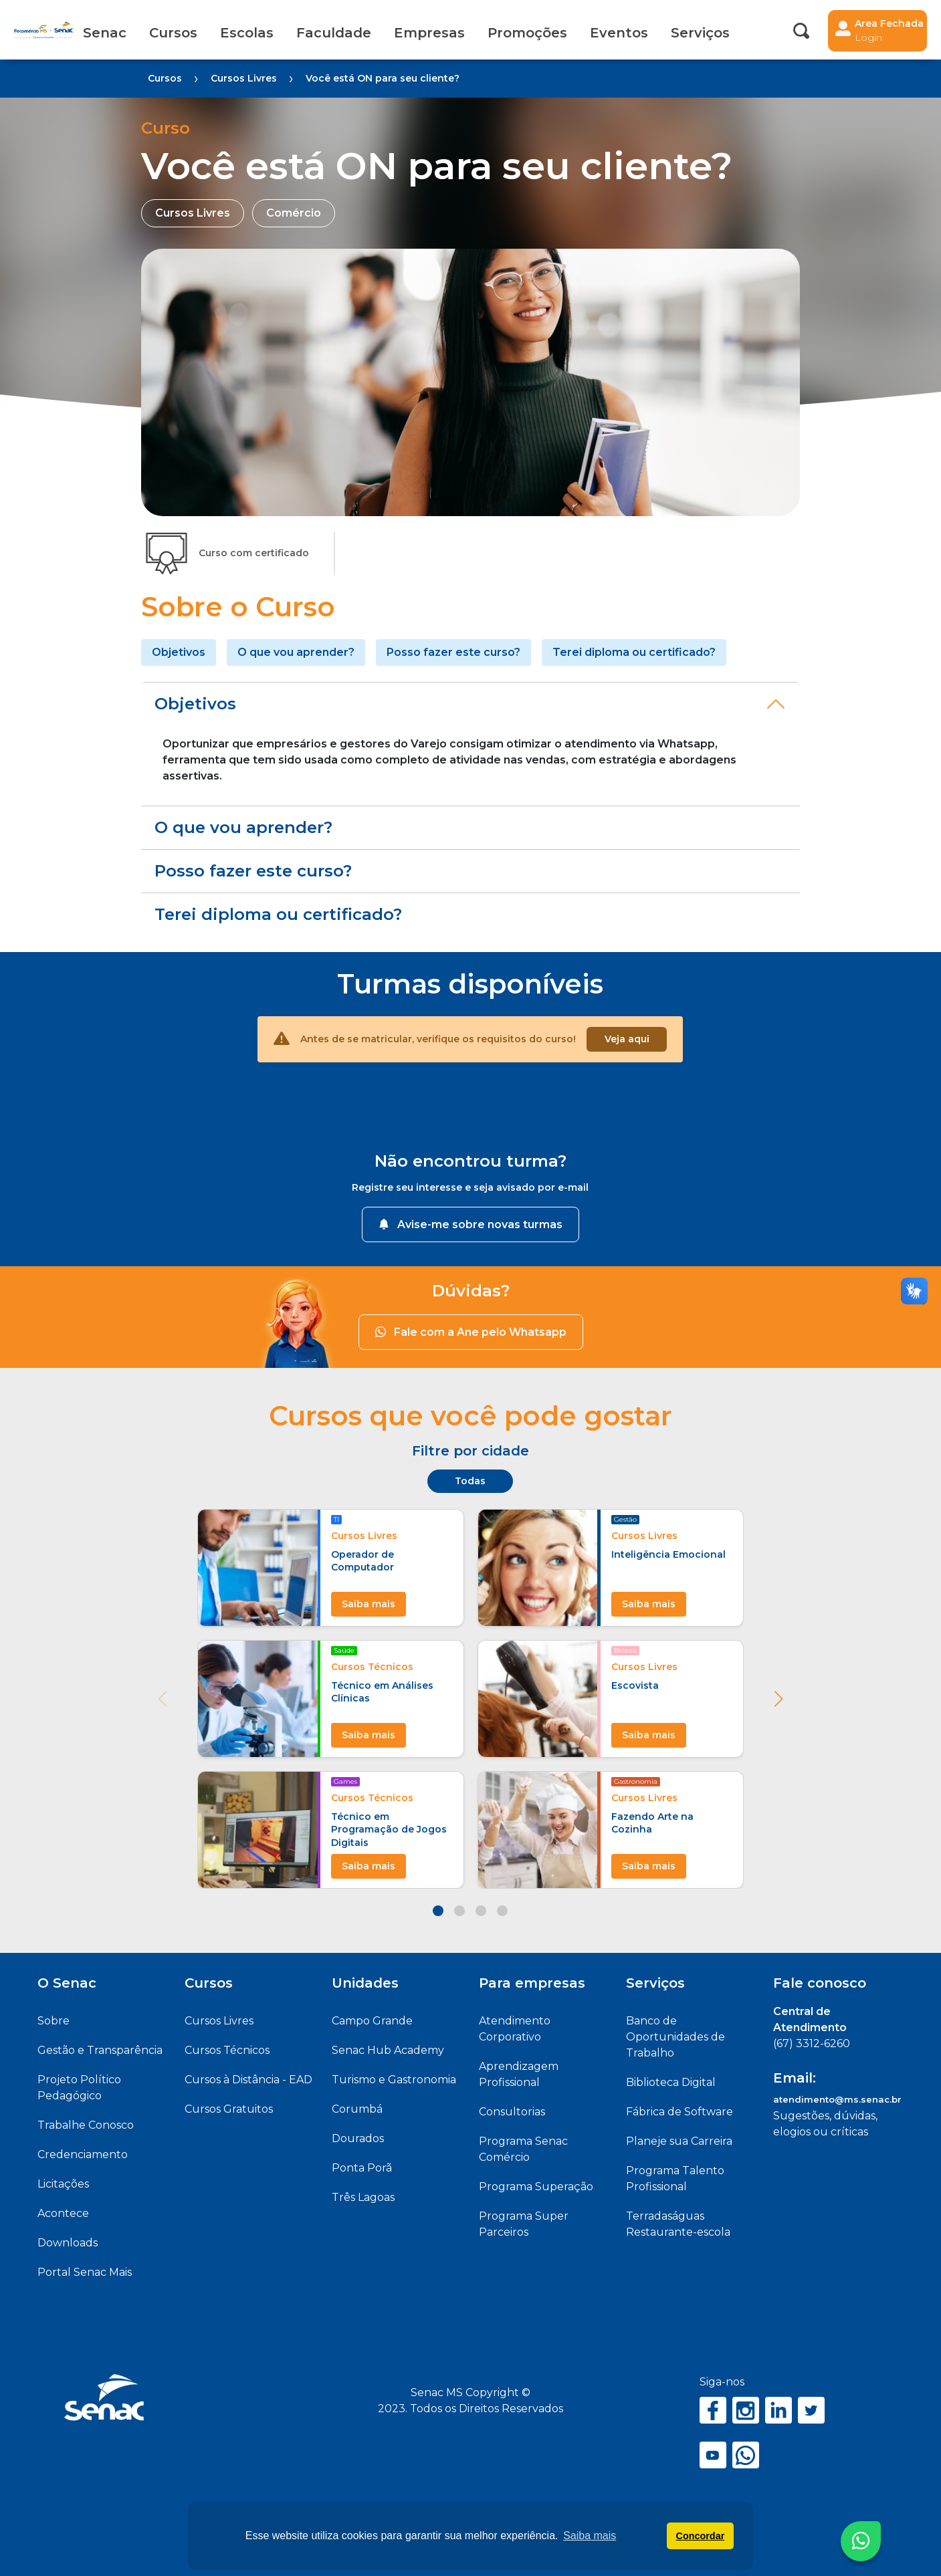 Image resolution: width=941 pixels, height=2576 pixels. I want to click on Biblioteca Digital, so click(671, 2082).